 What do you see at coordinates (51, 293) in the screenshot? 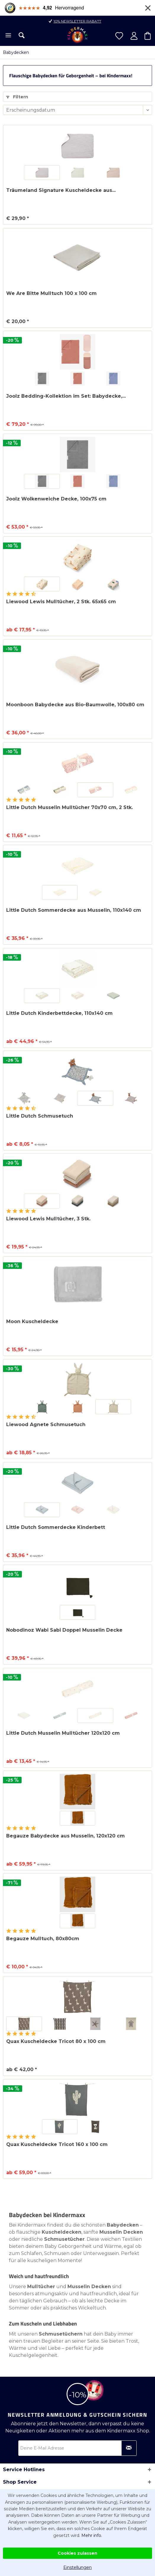
I see `We Are Bitte Mulltuch 100 x 100 cm` at bounding box center [51, 293].